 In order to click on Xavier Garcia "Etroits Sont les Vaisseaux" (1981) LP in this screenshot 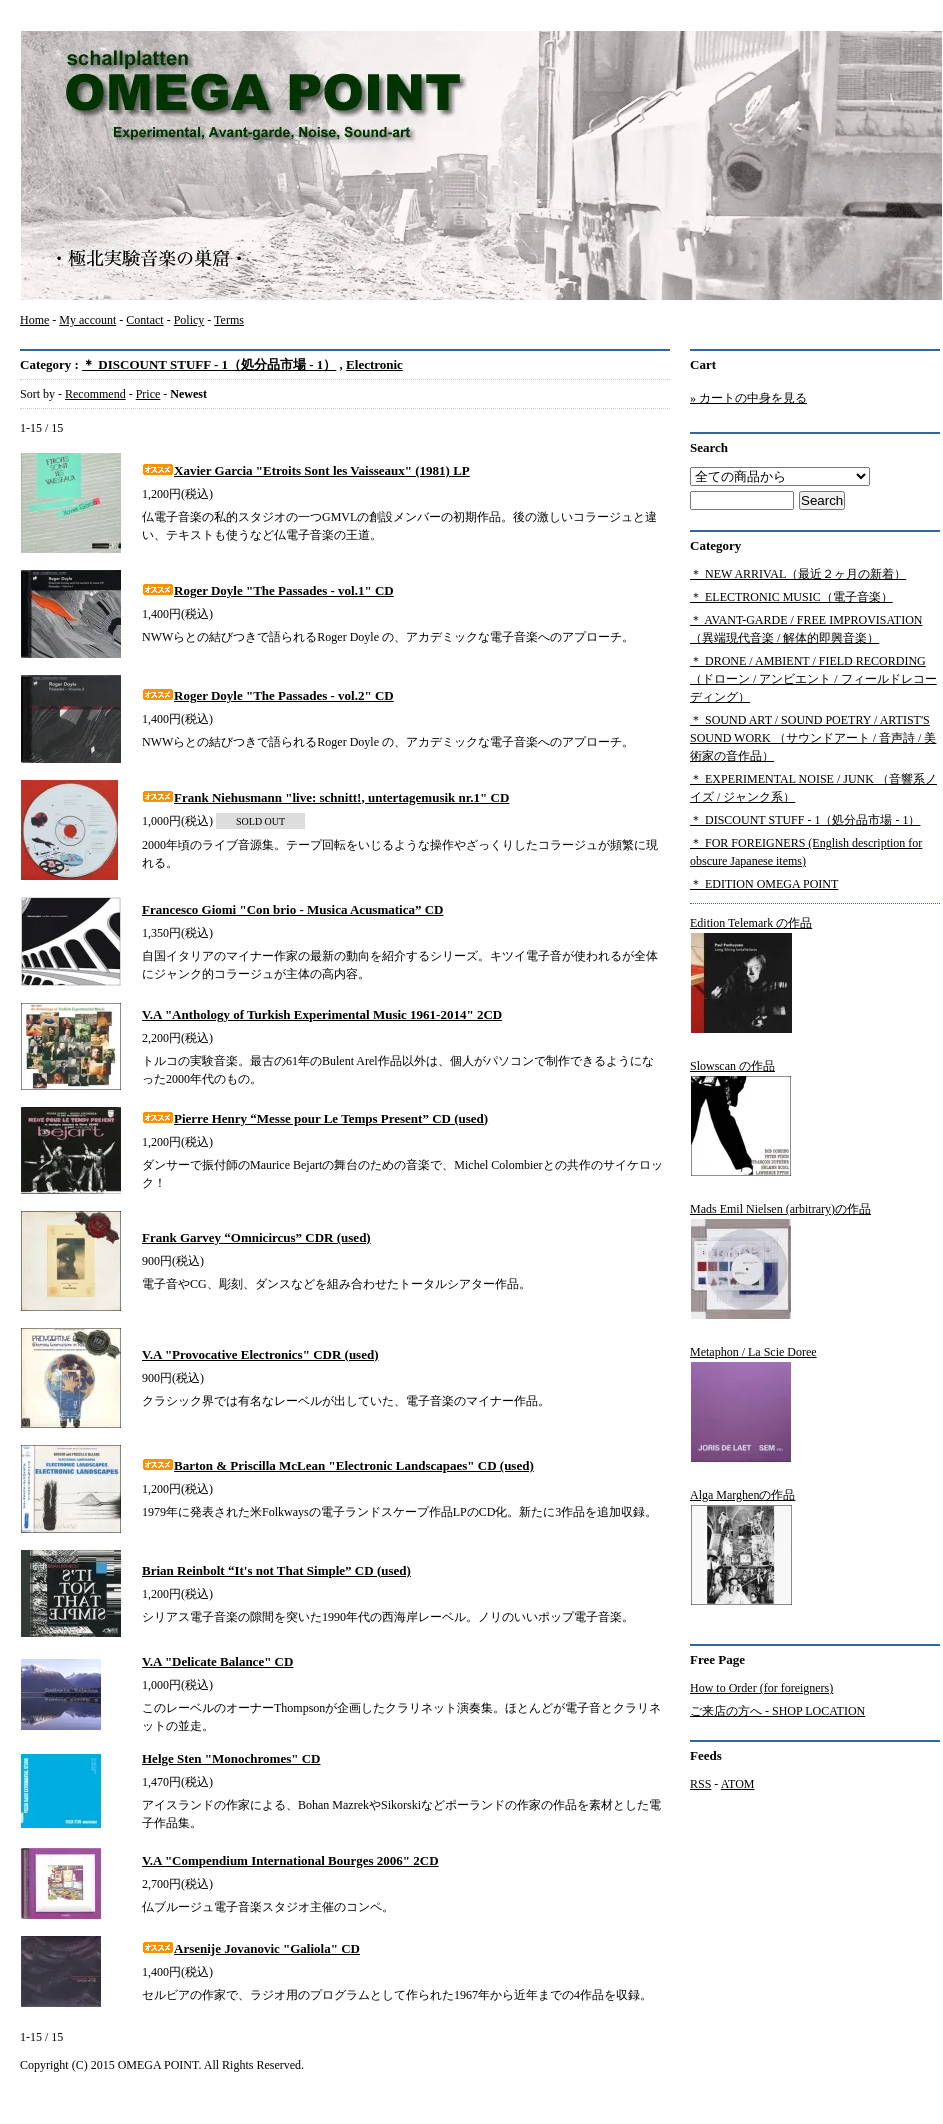, I will do `click(306, 470)`.